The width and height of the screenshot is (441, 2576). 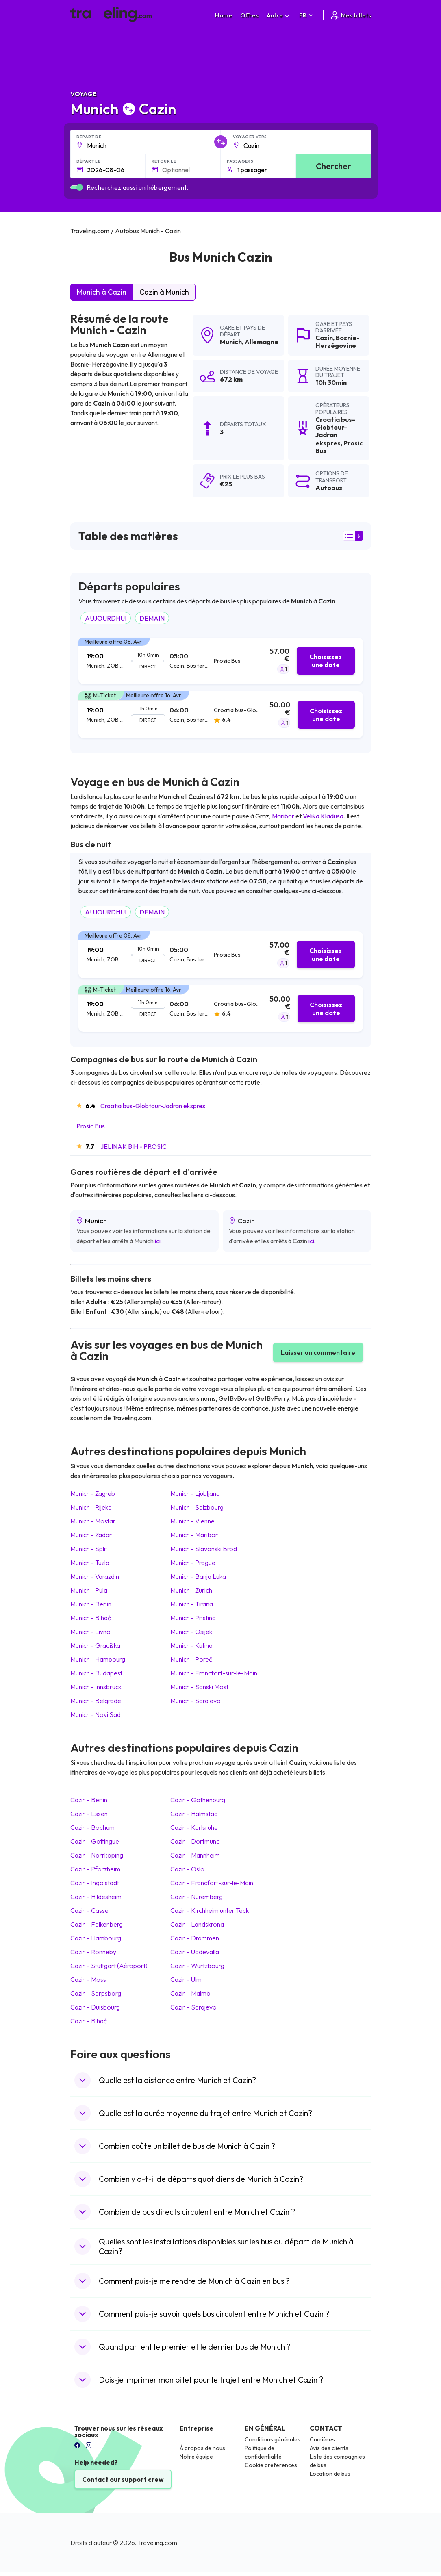 I want to click on Notre équipe, so click(x=196, y=2456).